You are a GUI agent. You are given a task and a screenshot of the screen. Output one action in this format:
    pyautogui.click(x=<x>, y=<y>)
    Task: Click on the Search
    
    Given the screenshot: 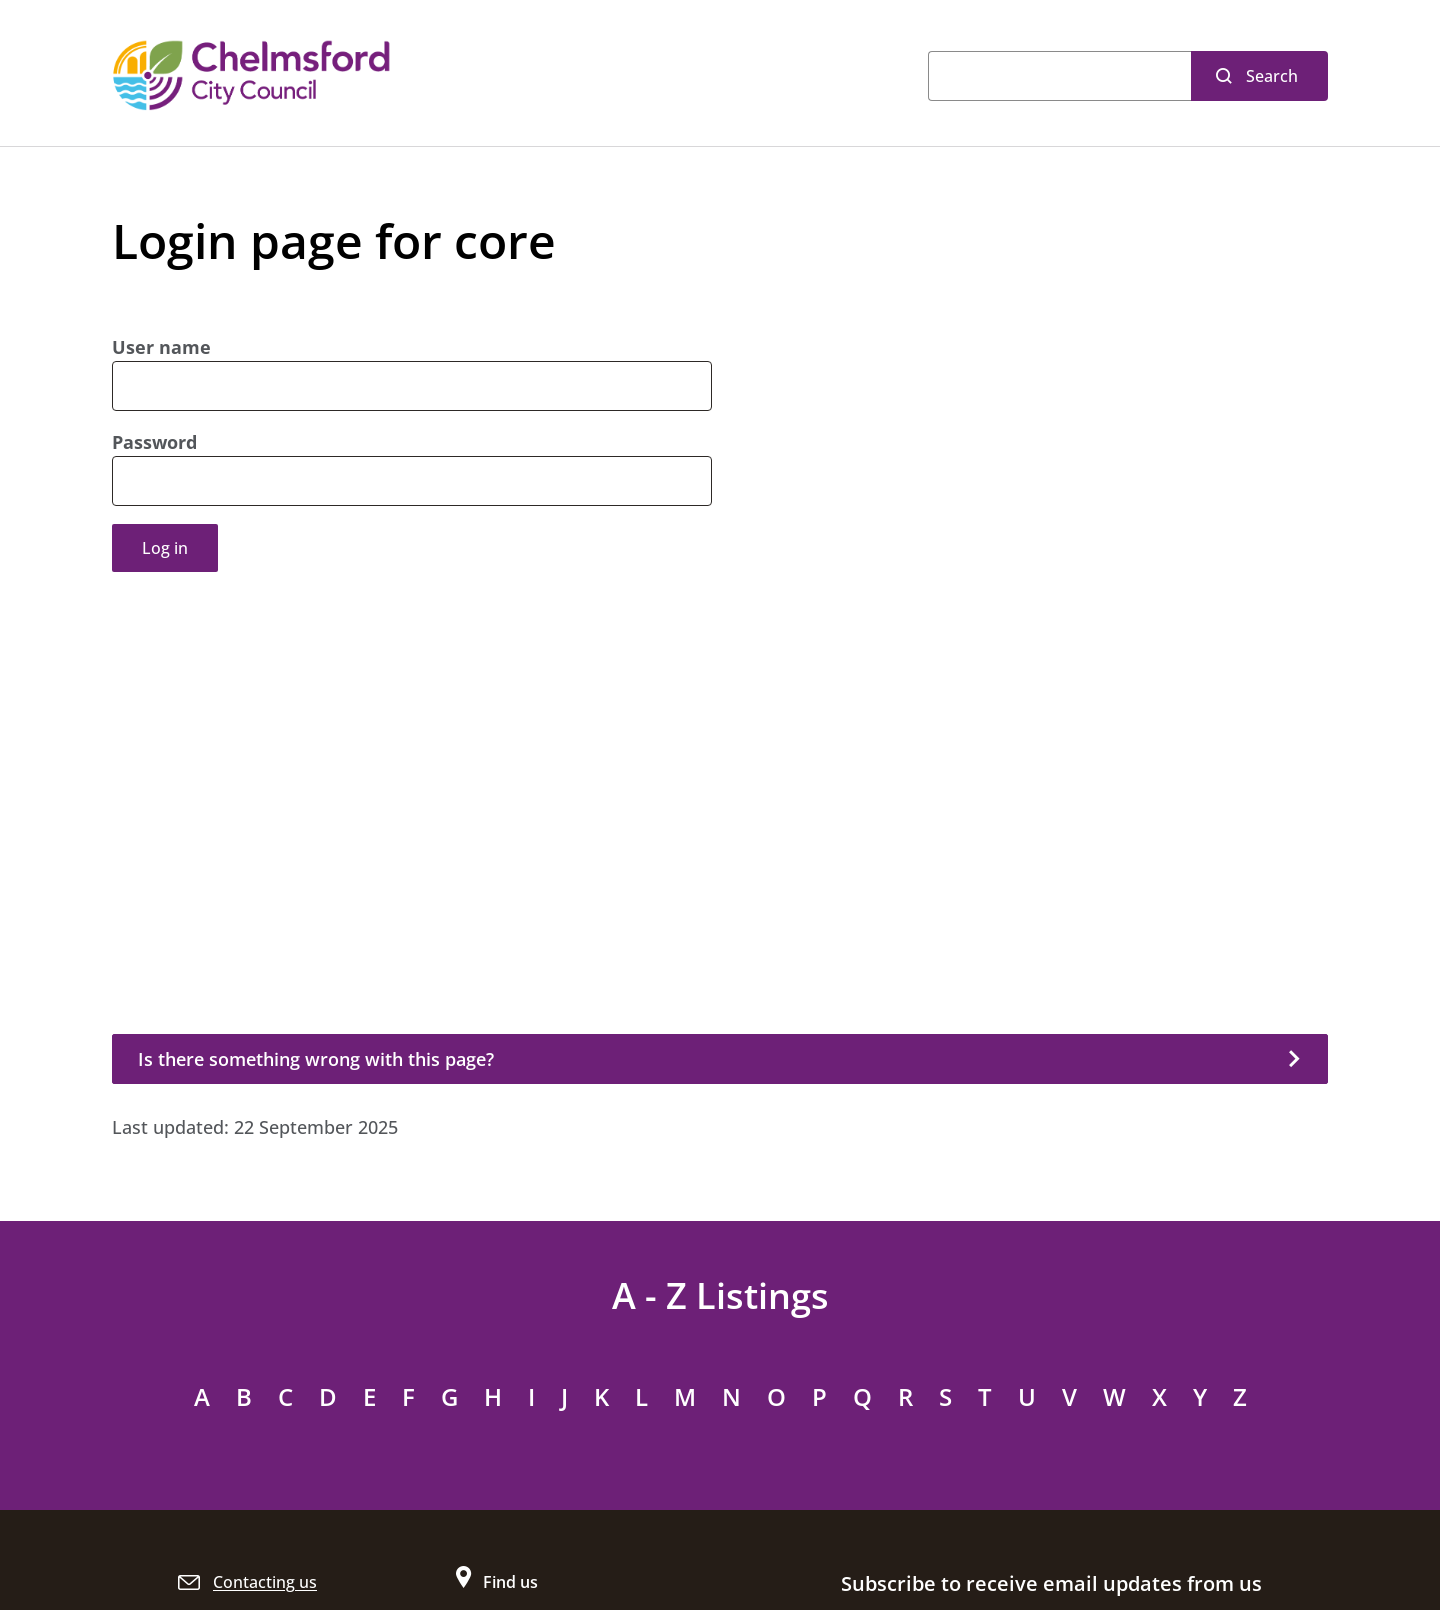 What is the action you would take?
    pyautogui.click(x=1272, y=76)
    